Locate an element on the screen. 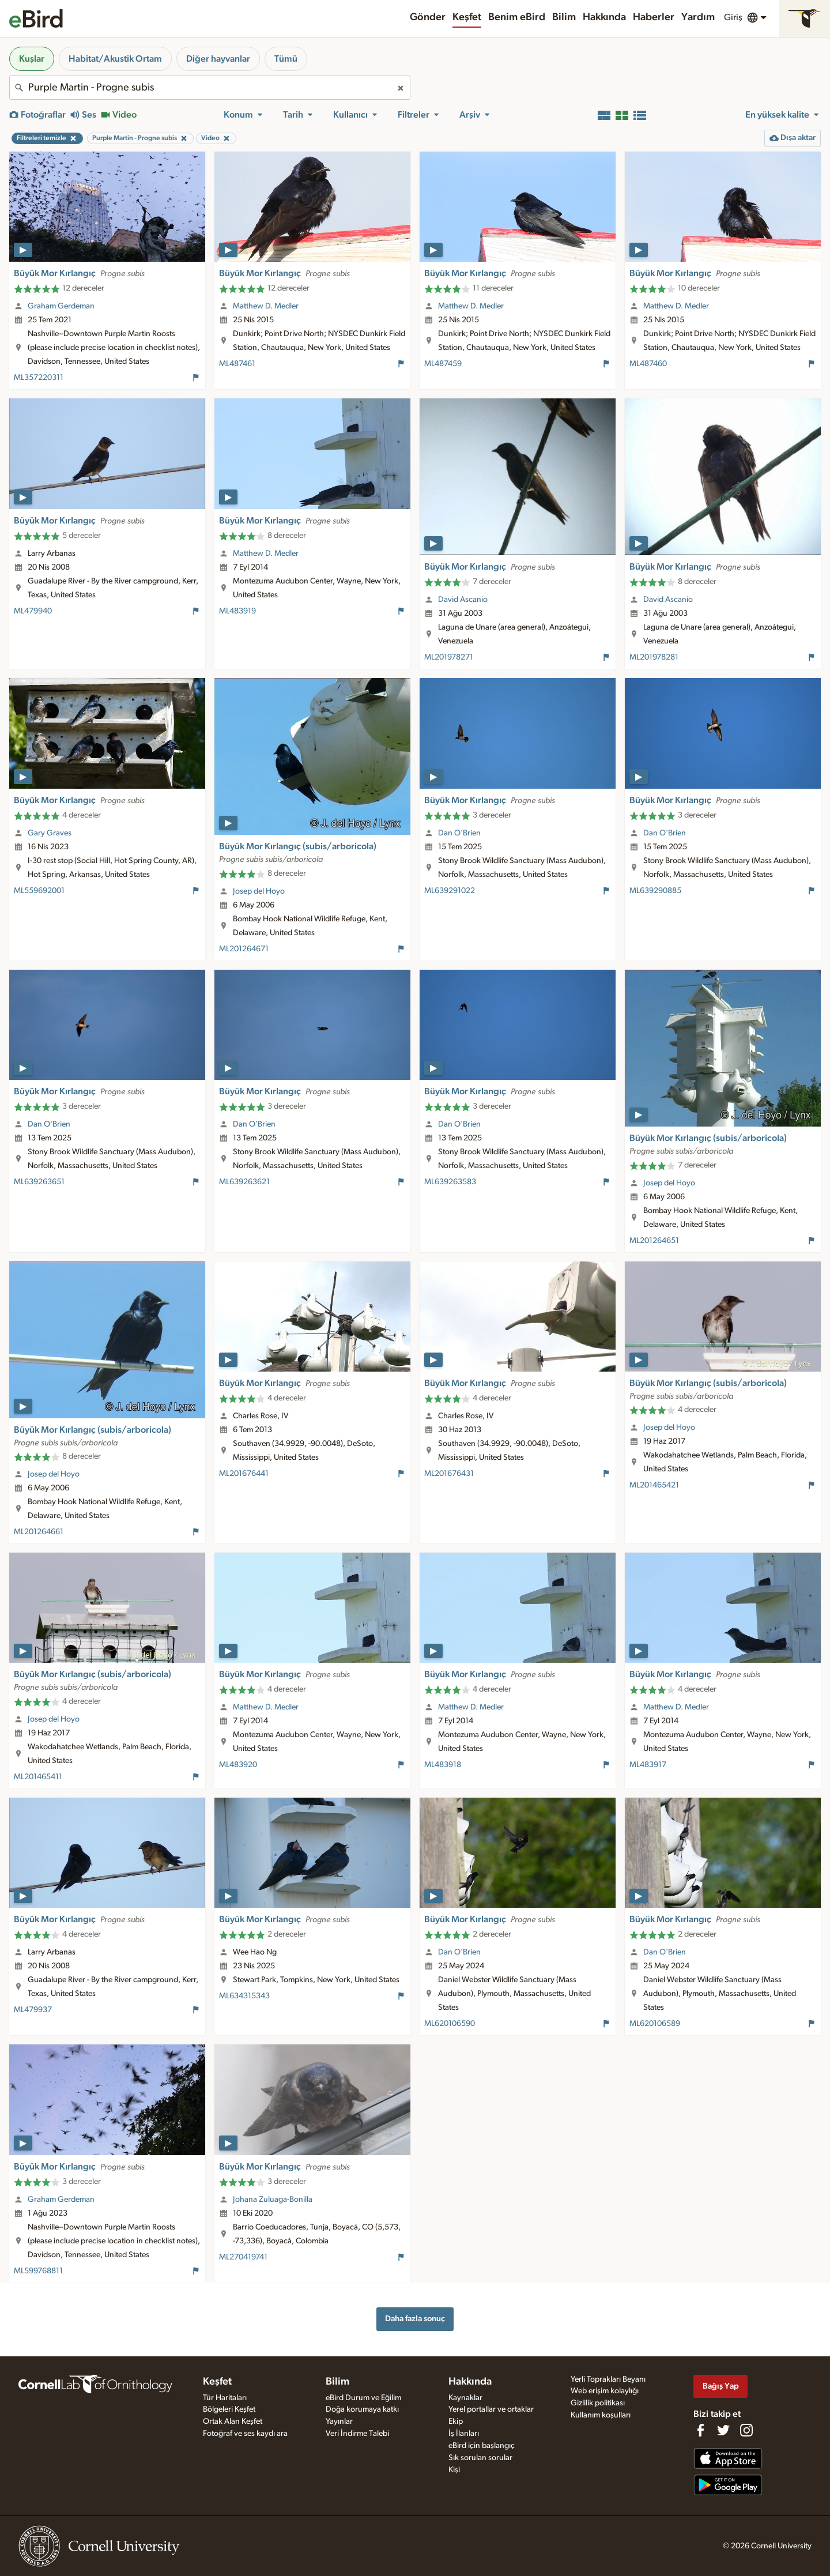 This screenshot has height=2576, width=830. Bölgeleri Keşfet is located at coordinates (229, 2409).